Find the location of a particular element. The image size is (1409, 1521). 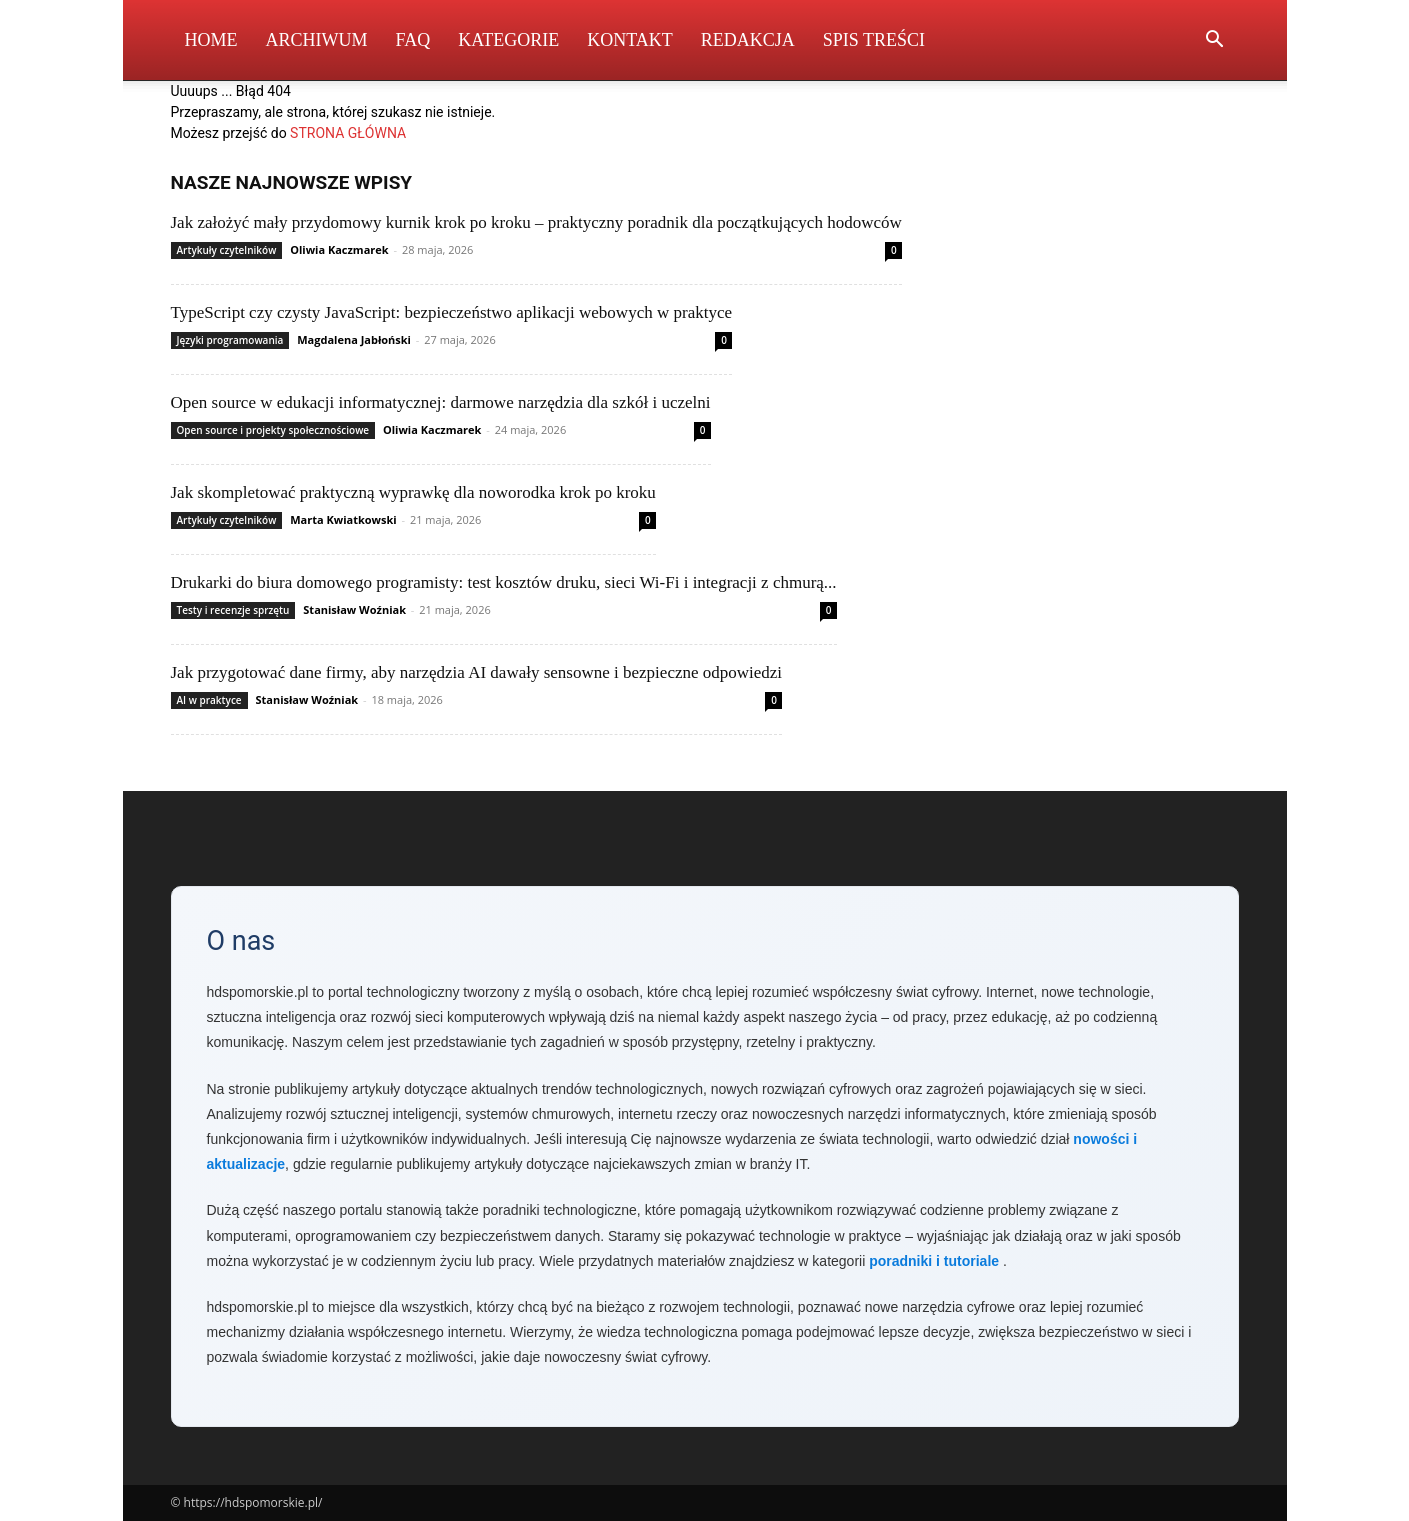

Open source i projekty społecznościowe is located at coordinates (273, 430).